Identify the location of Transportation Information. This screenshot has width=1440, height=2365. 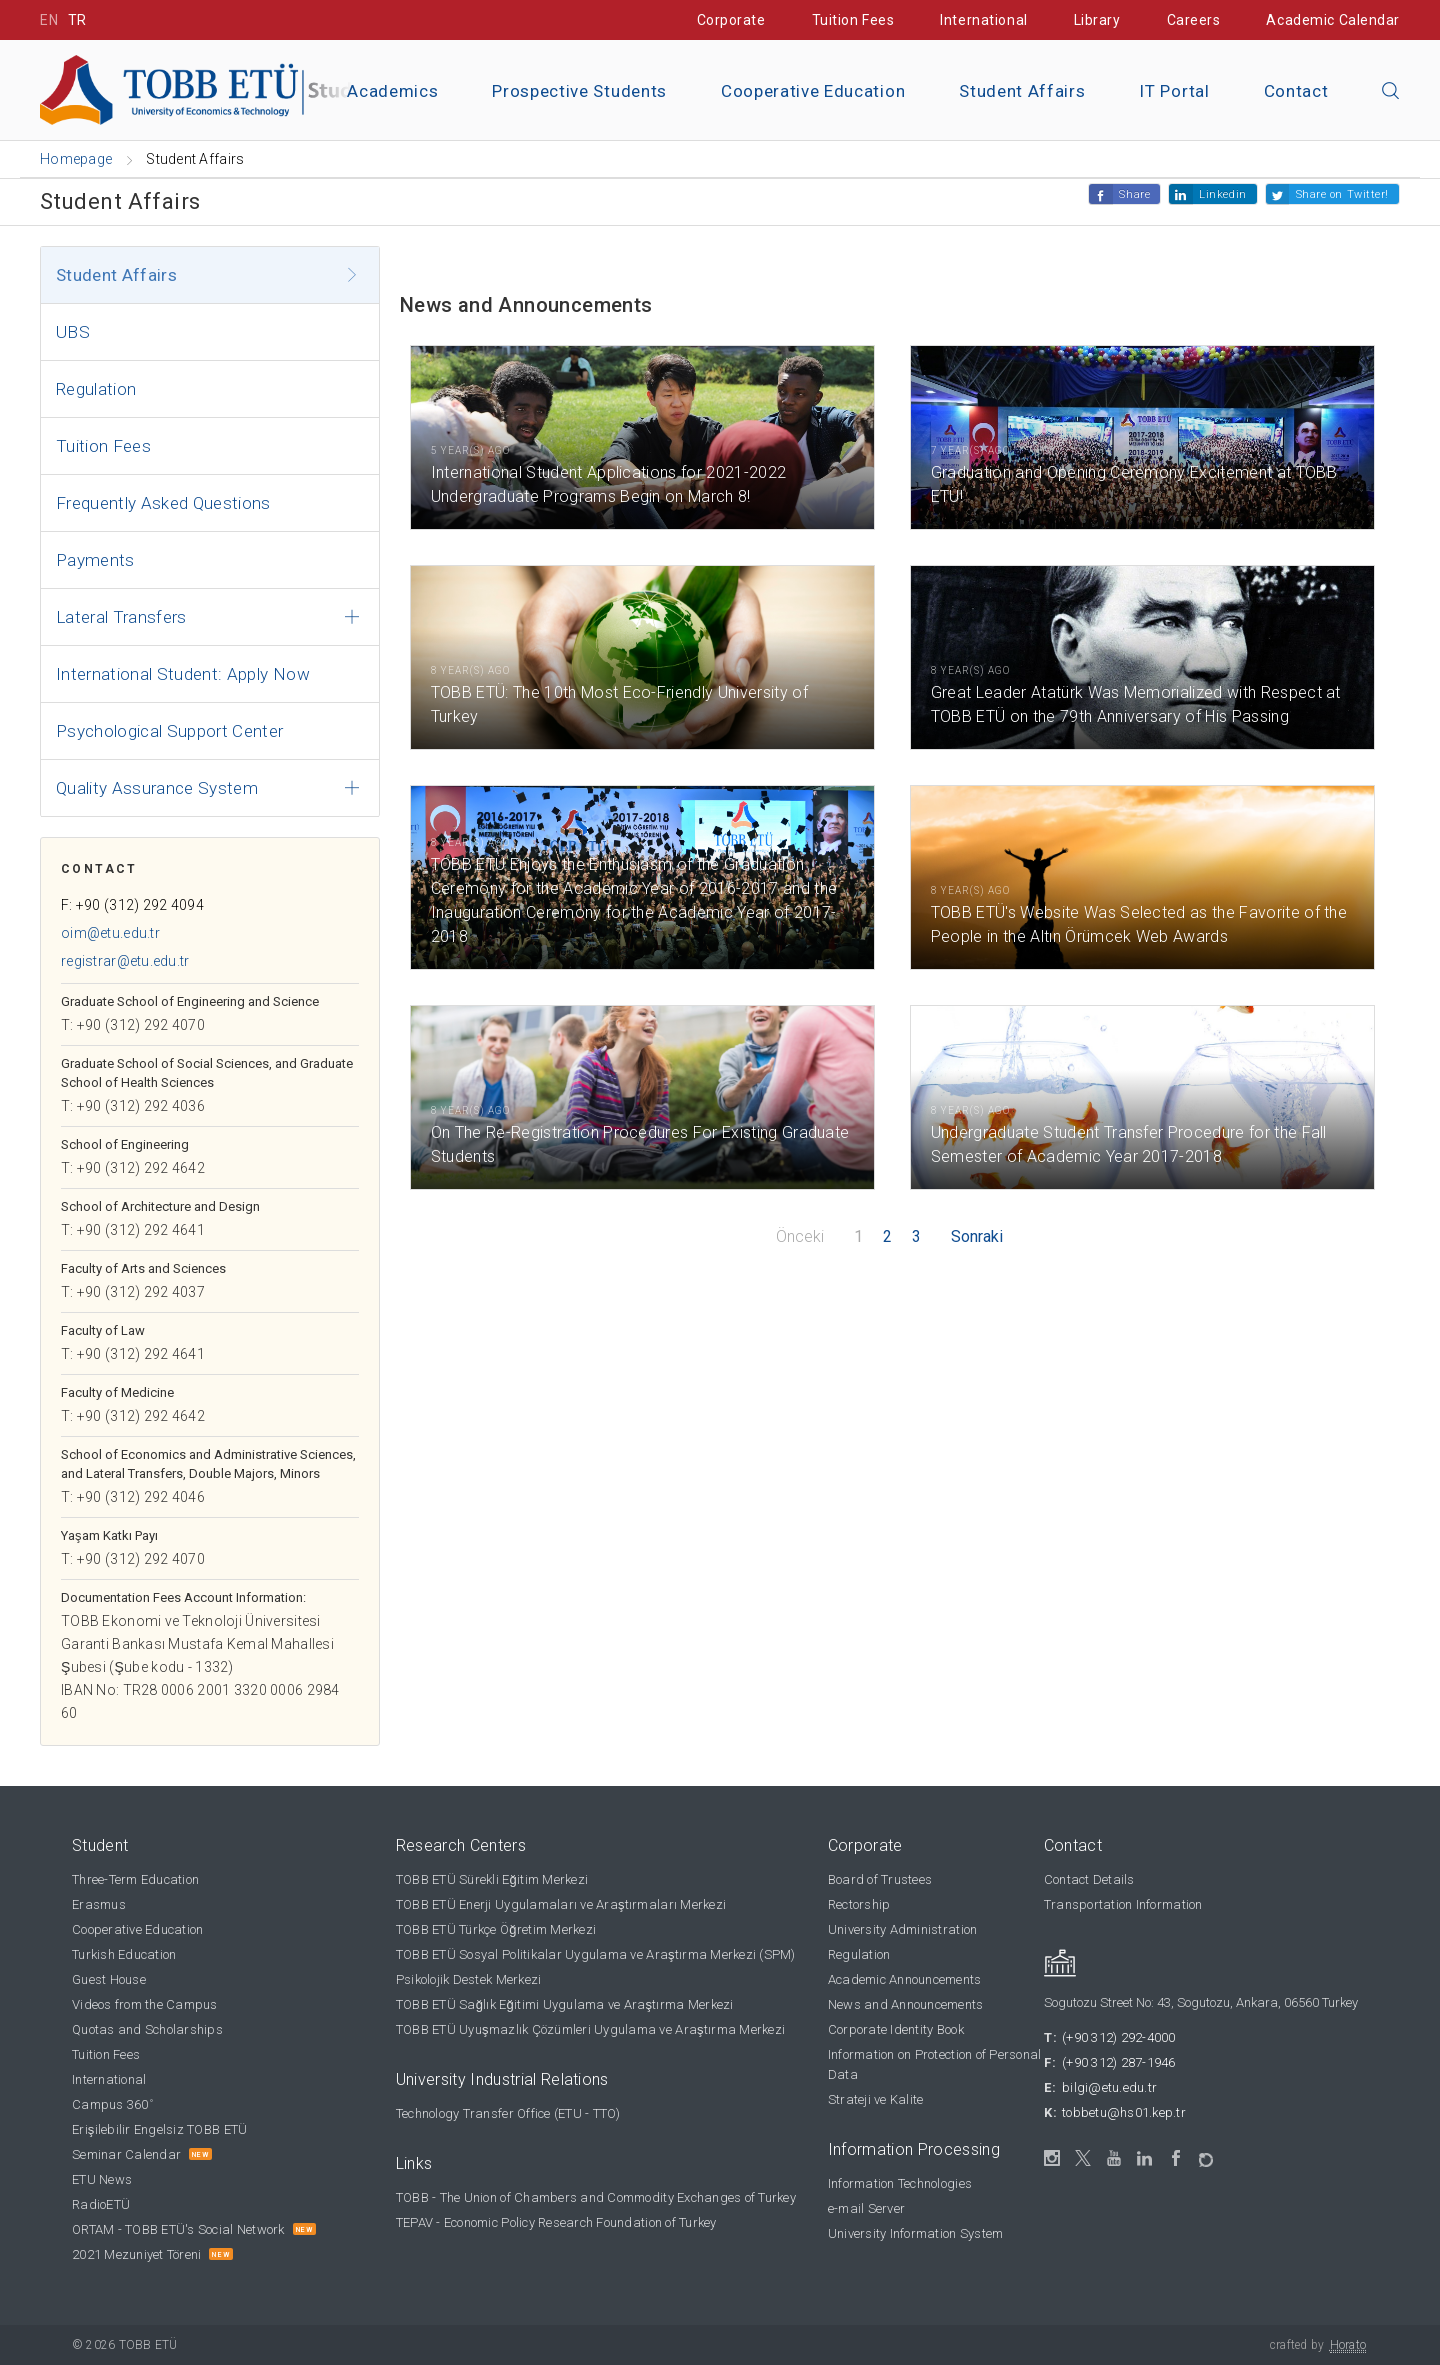
(1123, 1904).